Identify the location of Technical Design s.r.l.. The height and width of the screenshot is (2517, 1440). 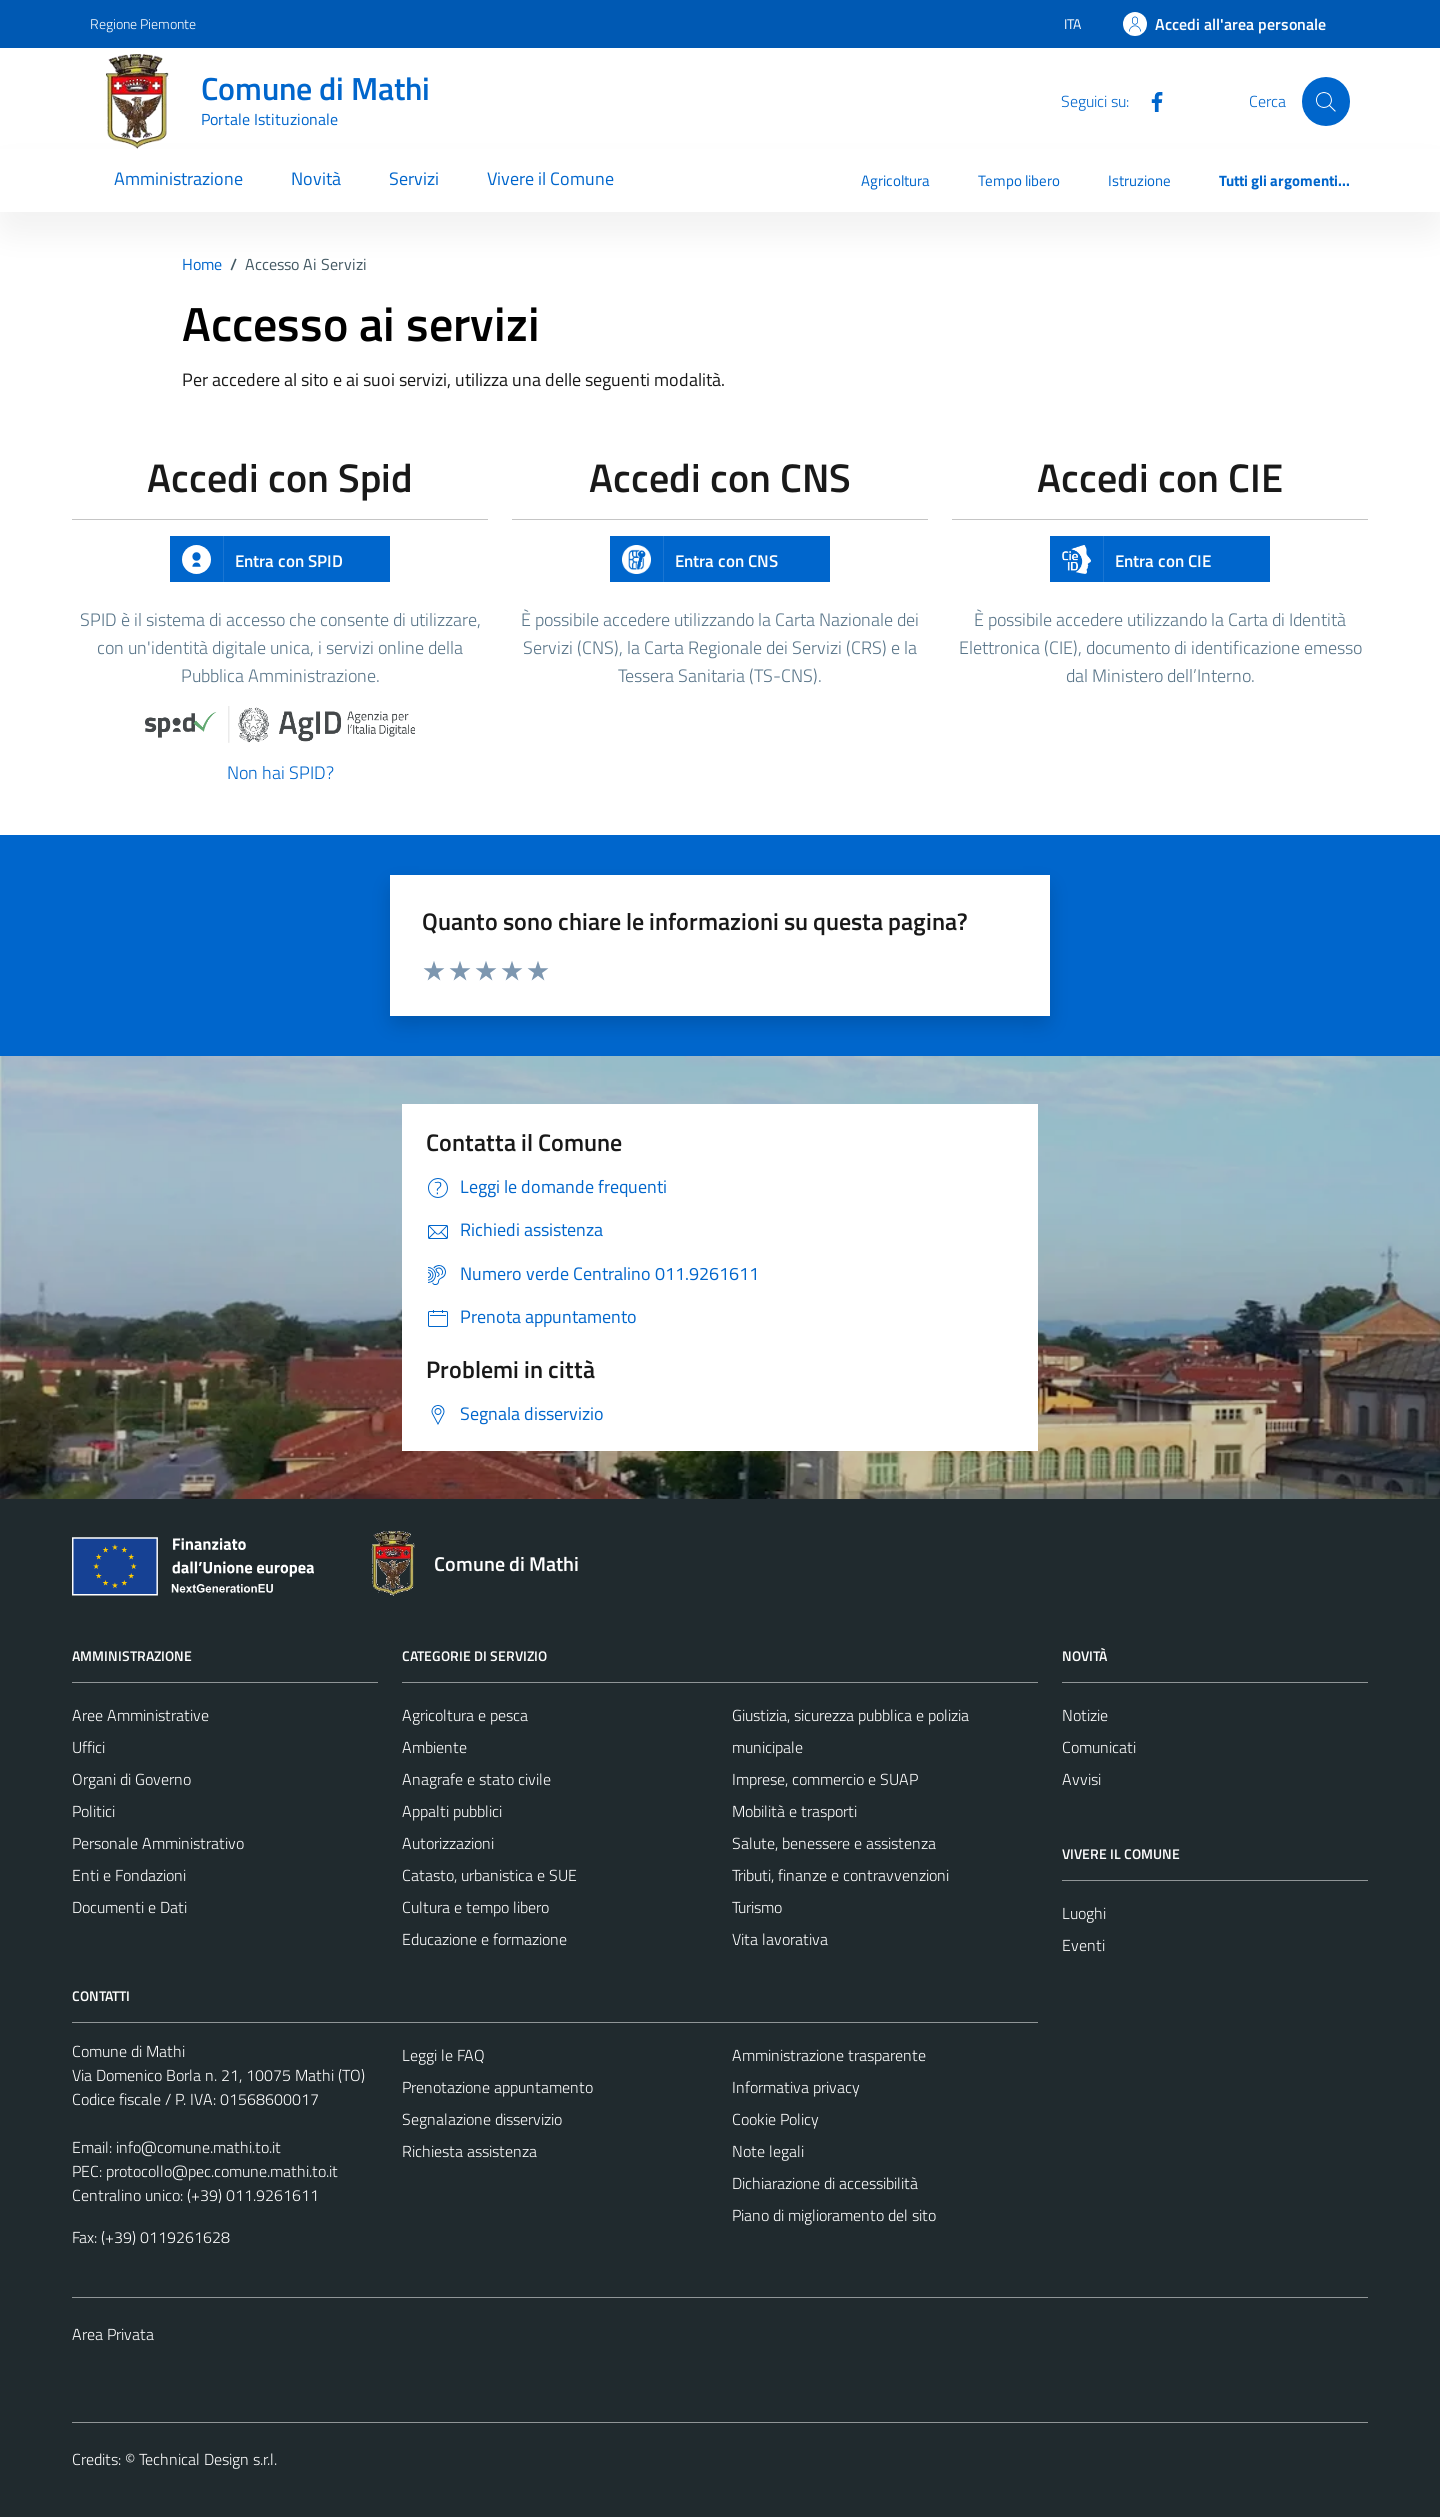
(208, 2459).